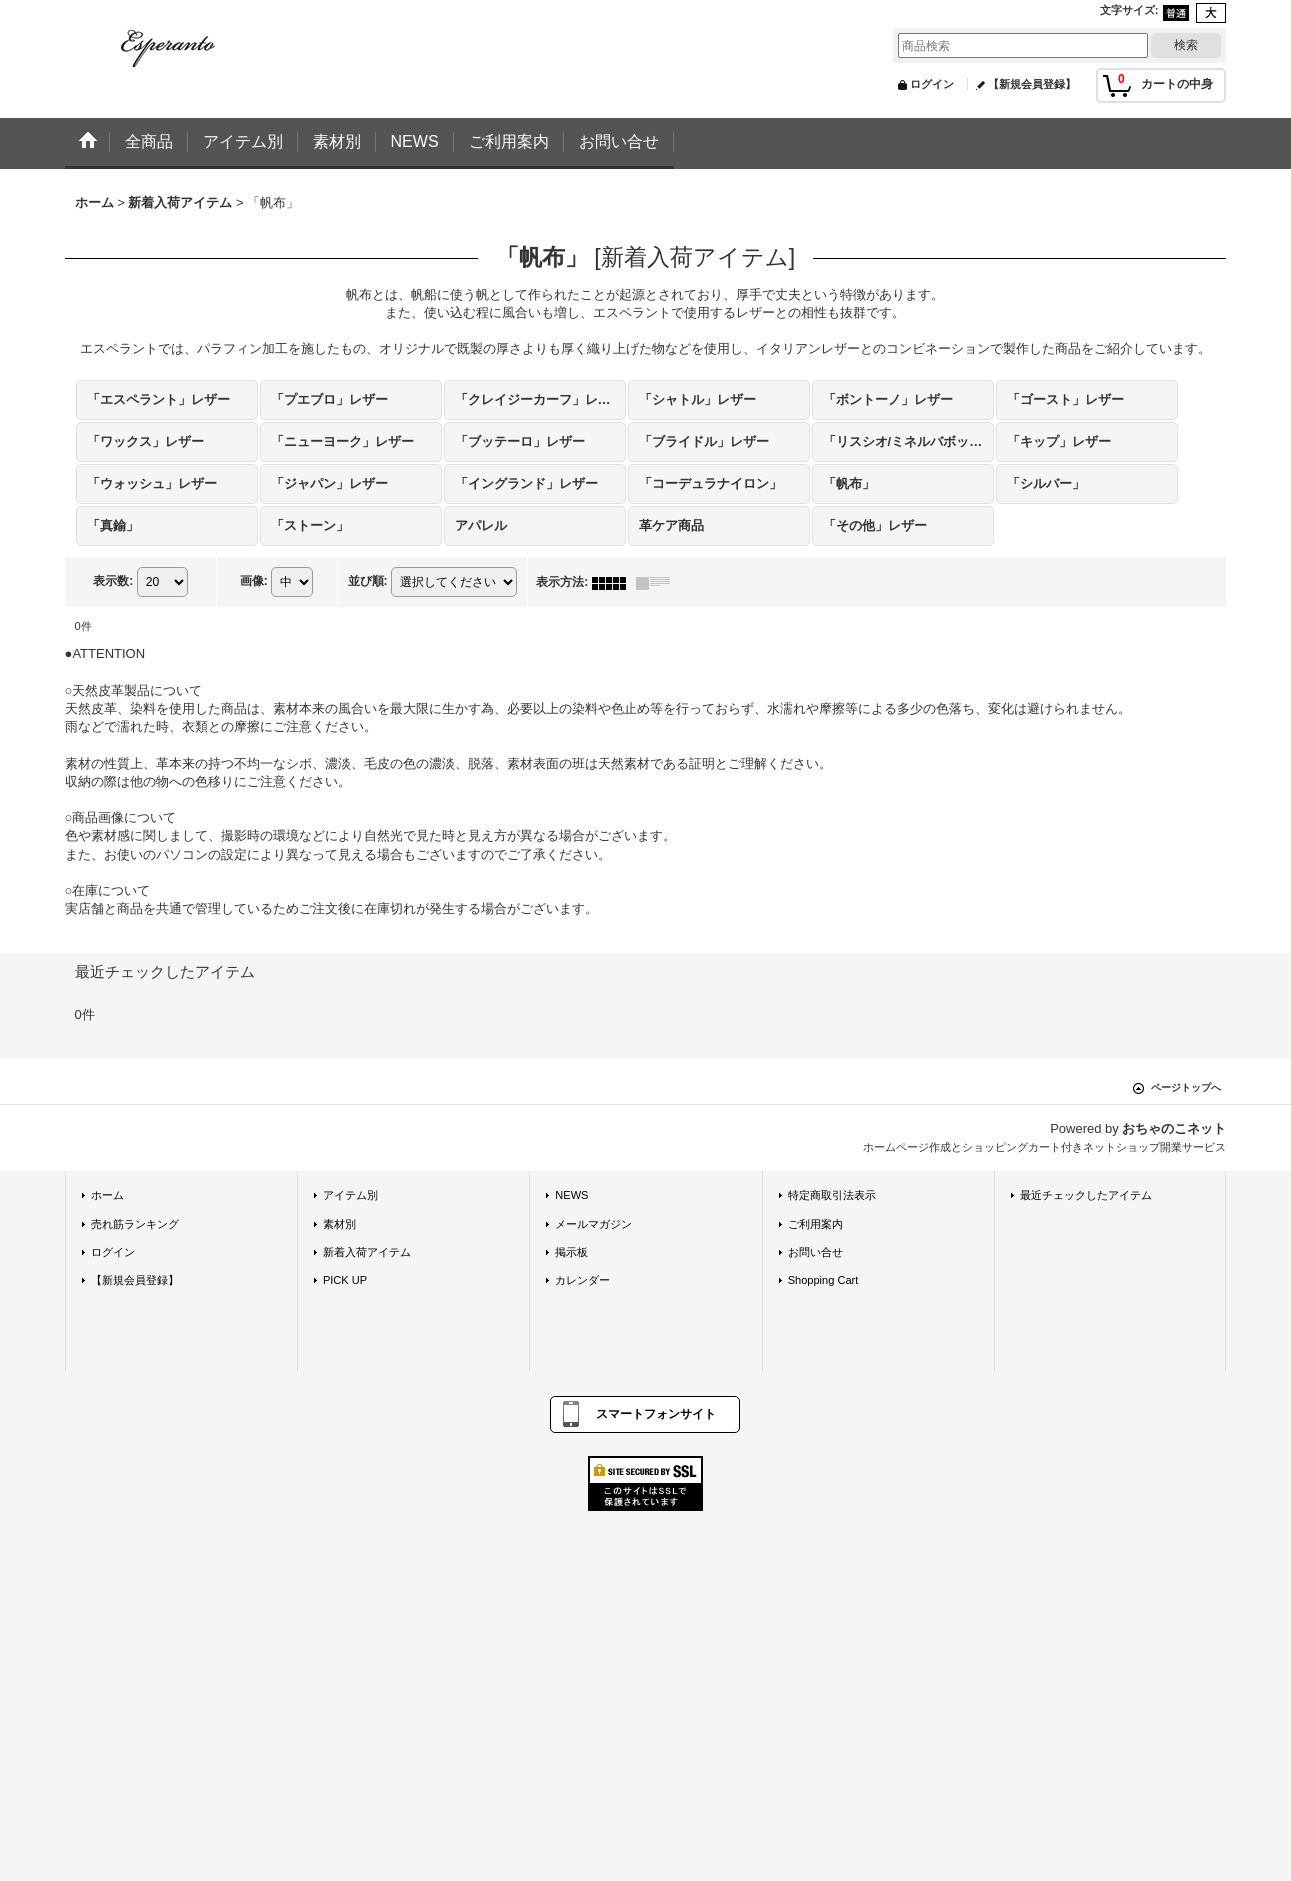 The height and width of the screenshot is (1881, 1291). What do you see at coordinates (582, 1280) in the screenshot?
I see `カレンダー` at bounding box center [582, 1280].